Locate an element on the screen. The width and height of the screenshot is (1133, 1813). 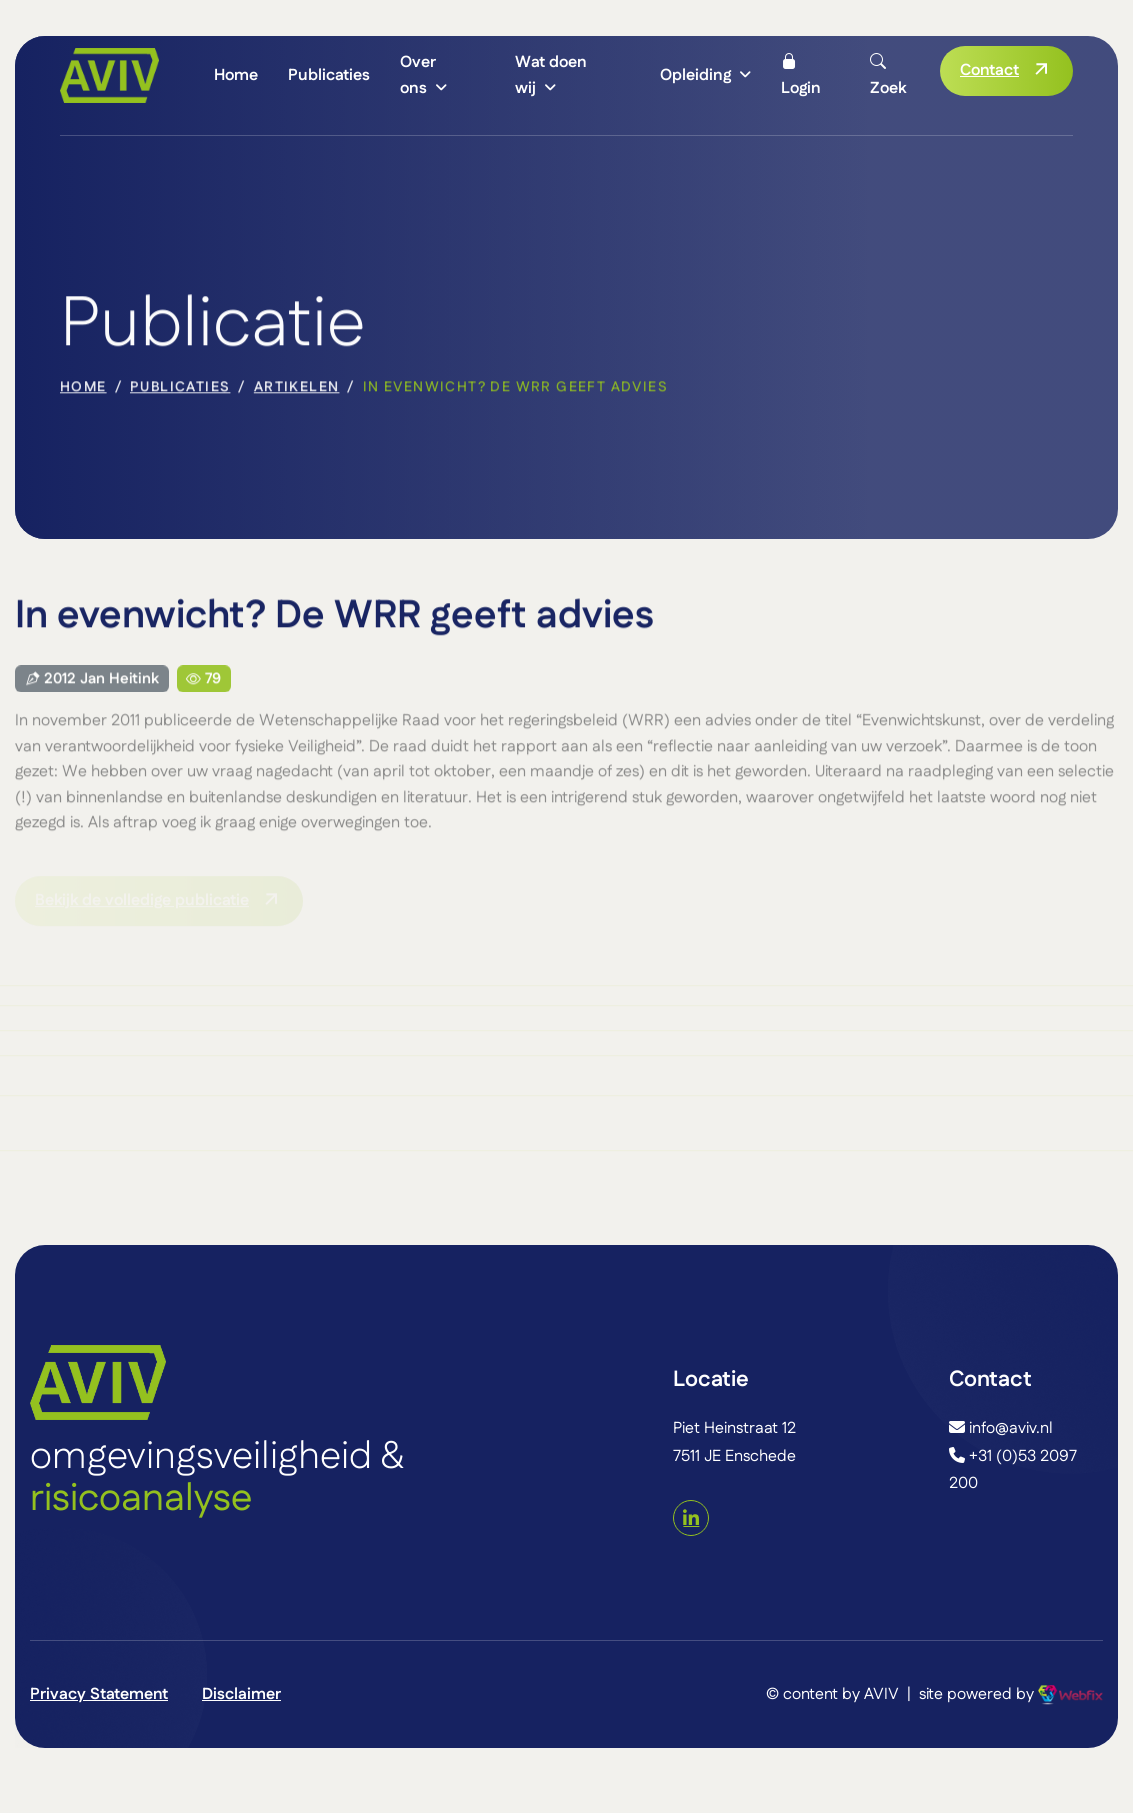
Login is located at coordinates (801, 75).